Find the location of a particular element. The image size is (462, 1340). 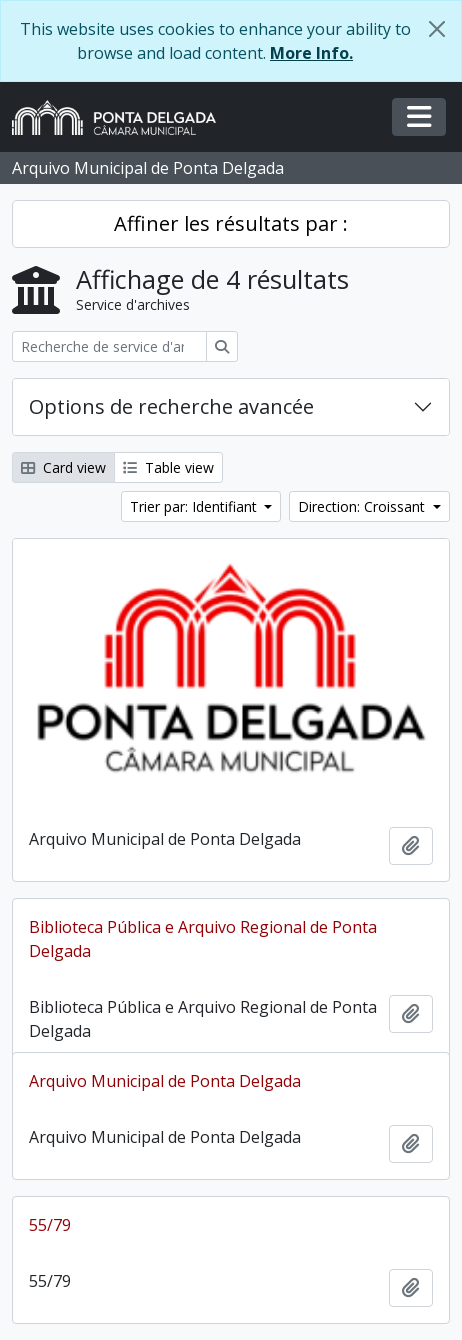

55/79 is located at coordinates (50, 1225).